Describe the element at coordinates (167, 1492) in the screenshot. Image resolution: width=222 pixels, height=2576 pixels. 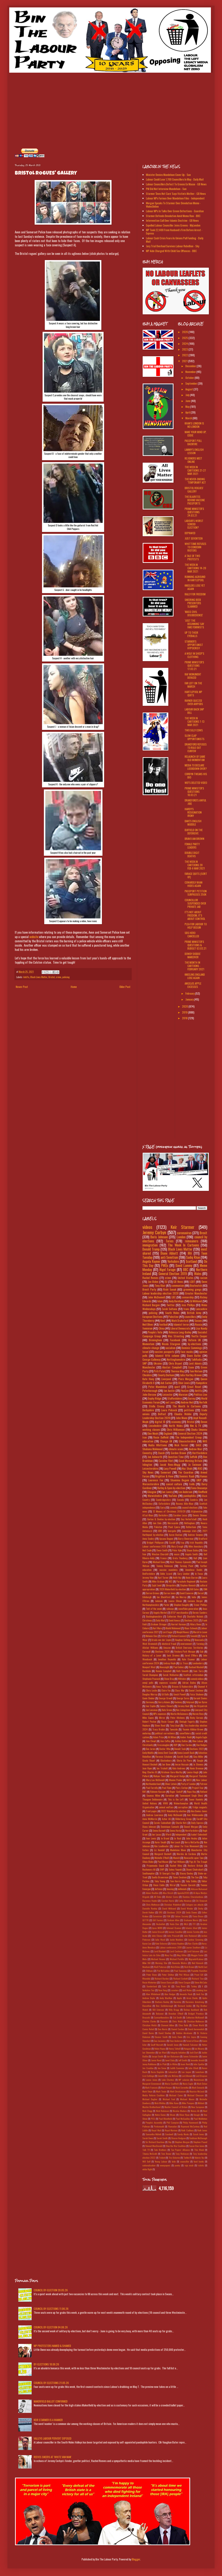
I see `Ian Lavery` at that location.